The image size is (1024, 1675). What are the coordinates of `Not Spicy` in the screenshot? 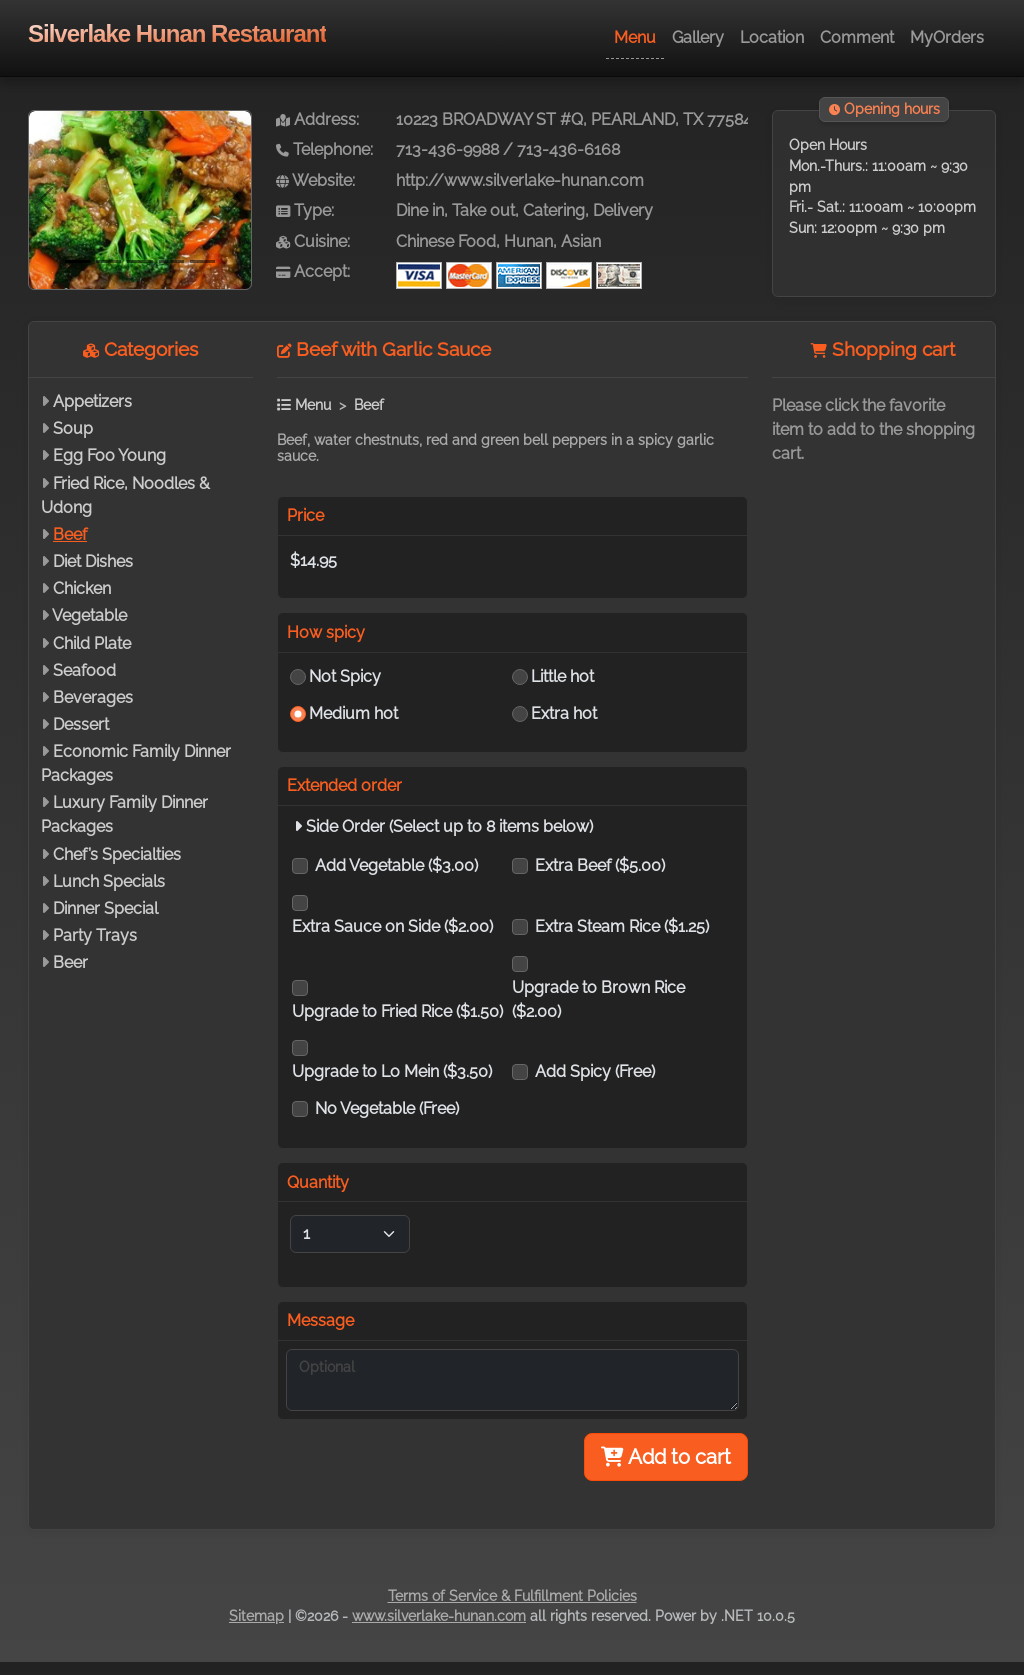 It's located at (345, 676).